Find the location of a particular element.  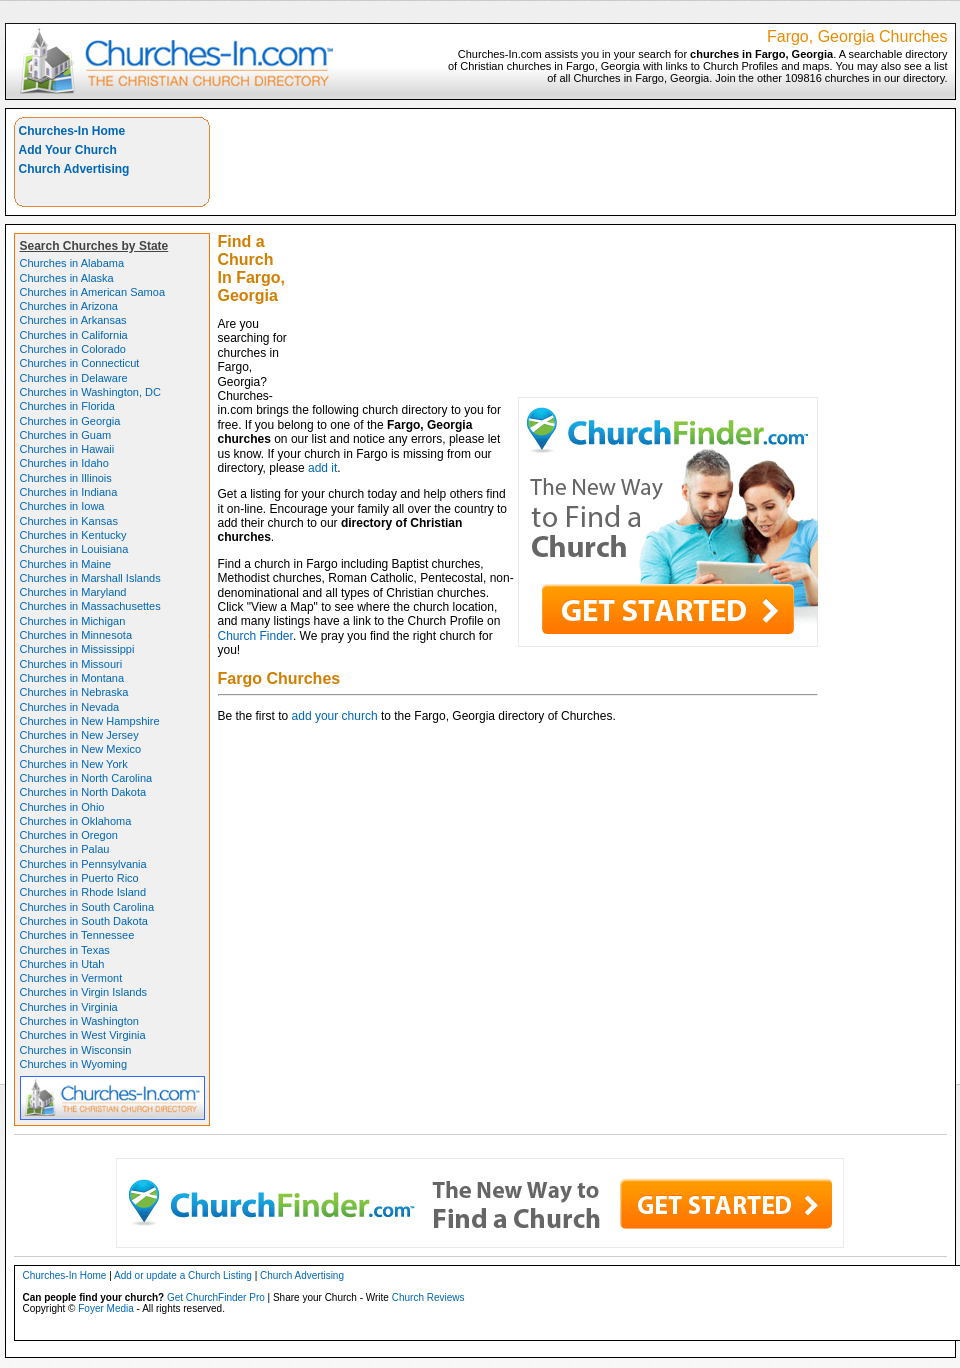

Churches in Mississippi is located at coordinates (77, 649).